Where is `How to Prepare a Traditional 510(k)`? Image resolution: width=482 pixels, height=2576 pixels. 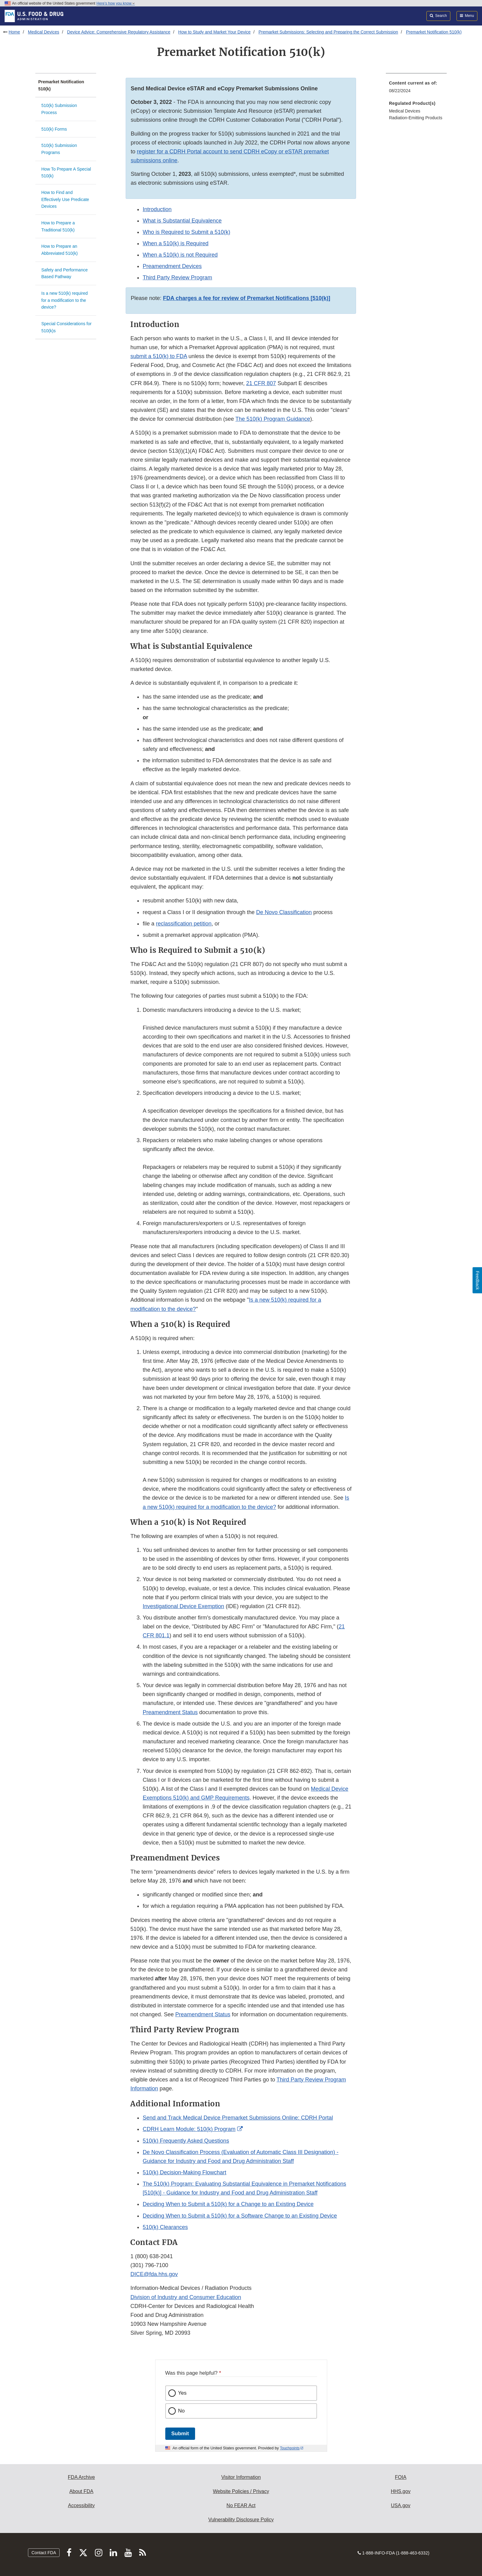 How to Prepare a Traditional 510(k) is located at coordinates (58, 226).